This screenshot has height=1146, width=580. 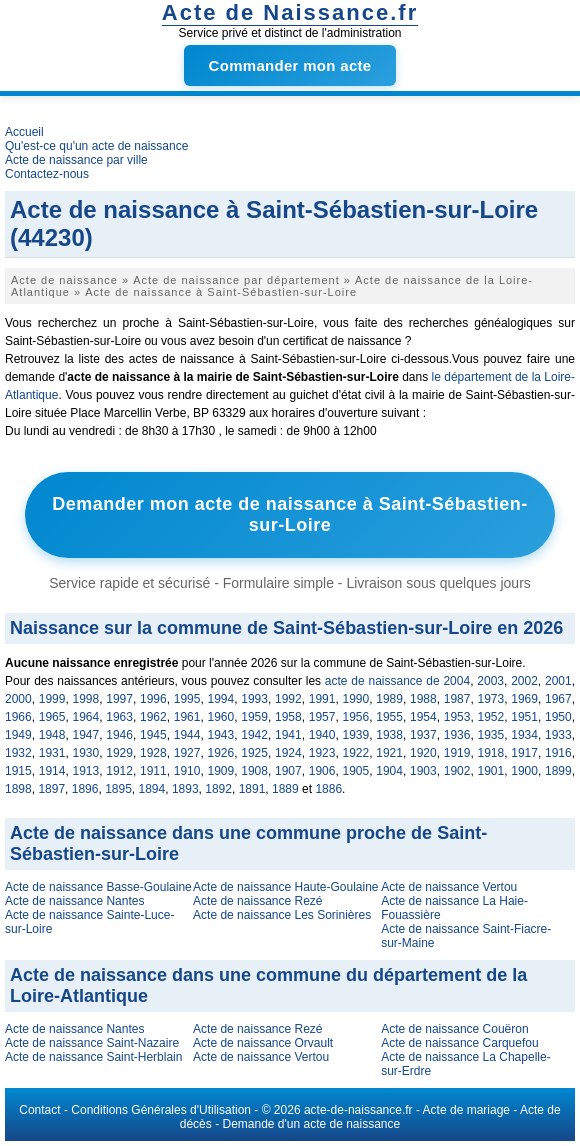 What do you see at coordinates (457, 717) in the screenshot?
I see `1953` at bounding box center [457, 717].